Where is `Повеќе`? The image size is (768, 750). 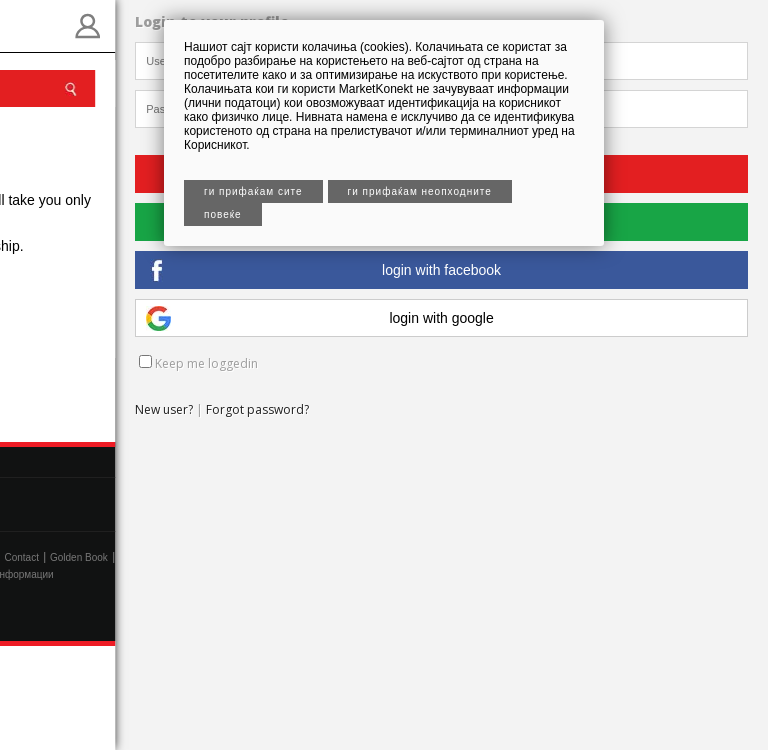 Повеќе is located at coordinates (223, 214).